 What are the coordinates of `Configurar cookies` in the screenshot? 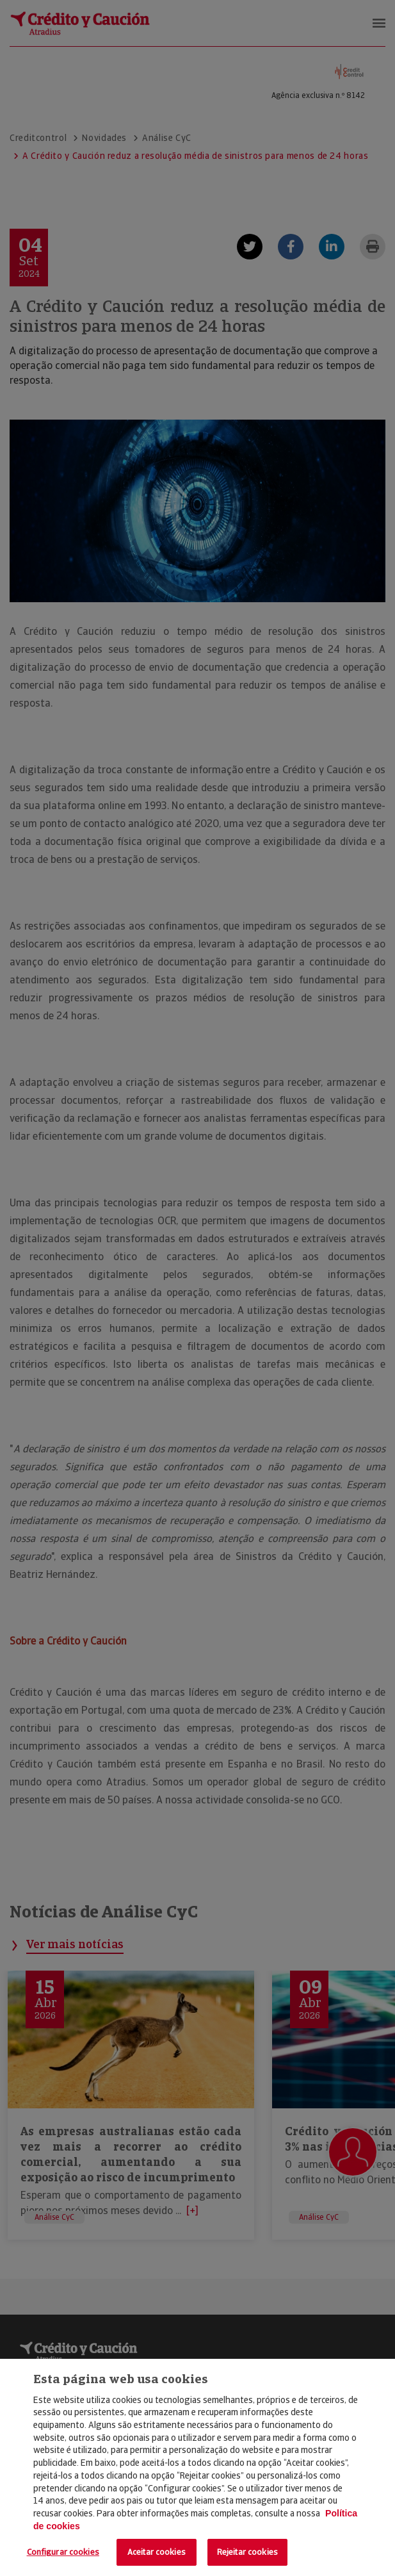 It's located at (63, 2552).